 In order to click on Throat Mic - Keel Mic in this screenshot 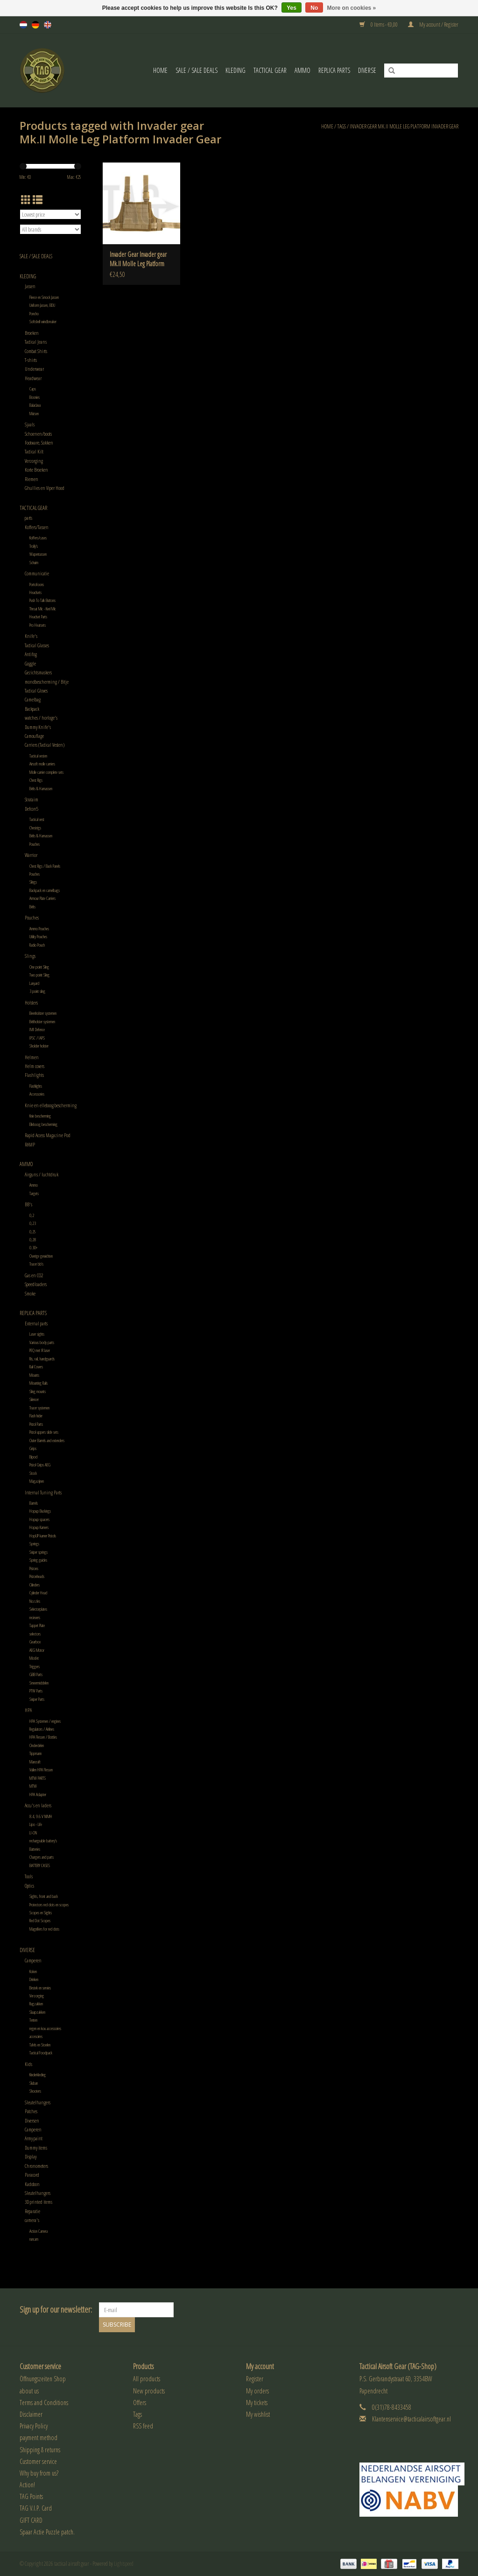, I will do `click(42, 609)`.